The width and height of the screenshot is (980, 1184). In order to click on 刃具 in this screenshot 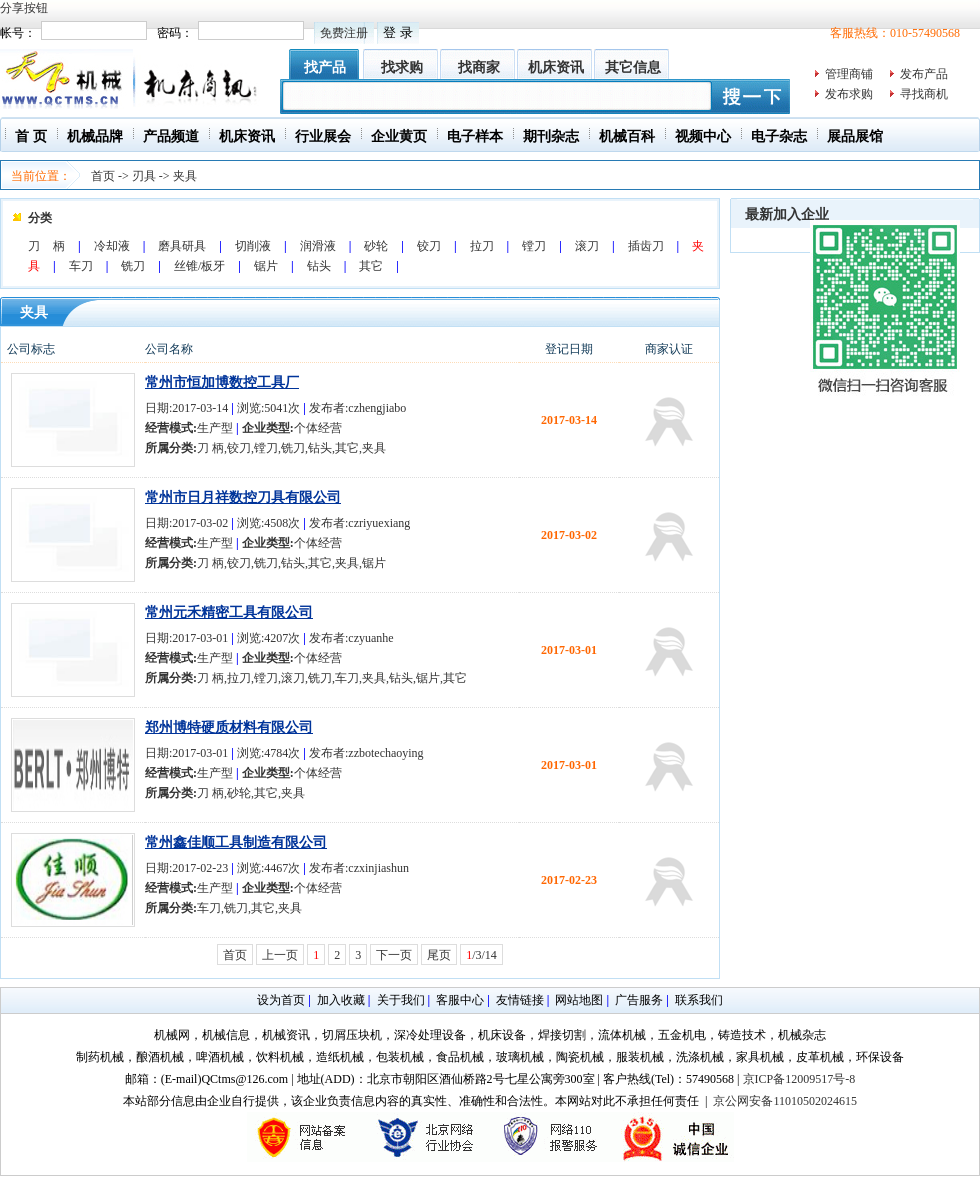, I will do `click(144, 176)`.